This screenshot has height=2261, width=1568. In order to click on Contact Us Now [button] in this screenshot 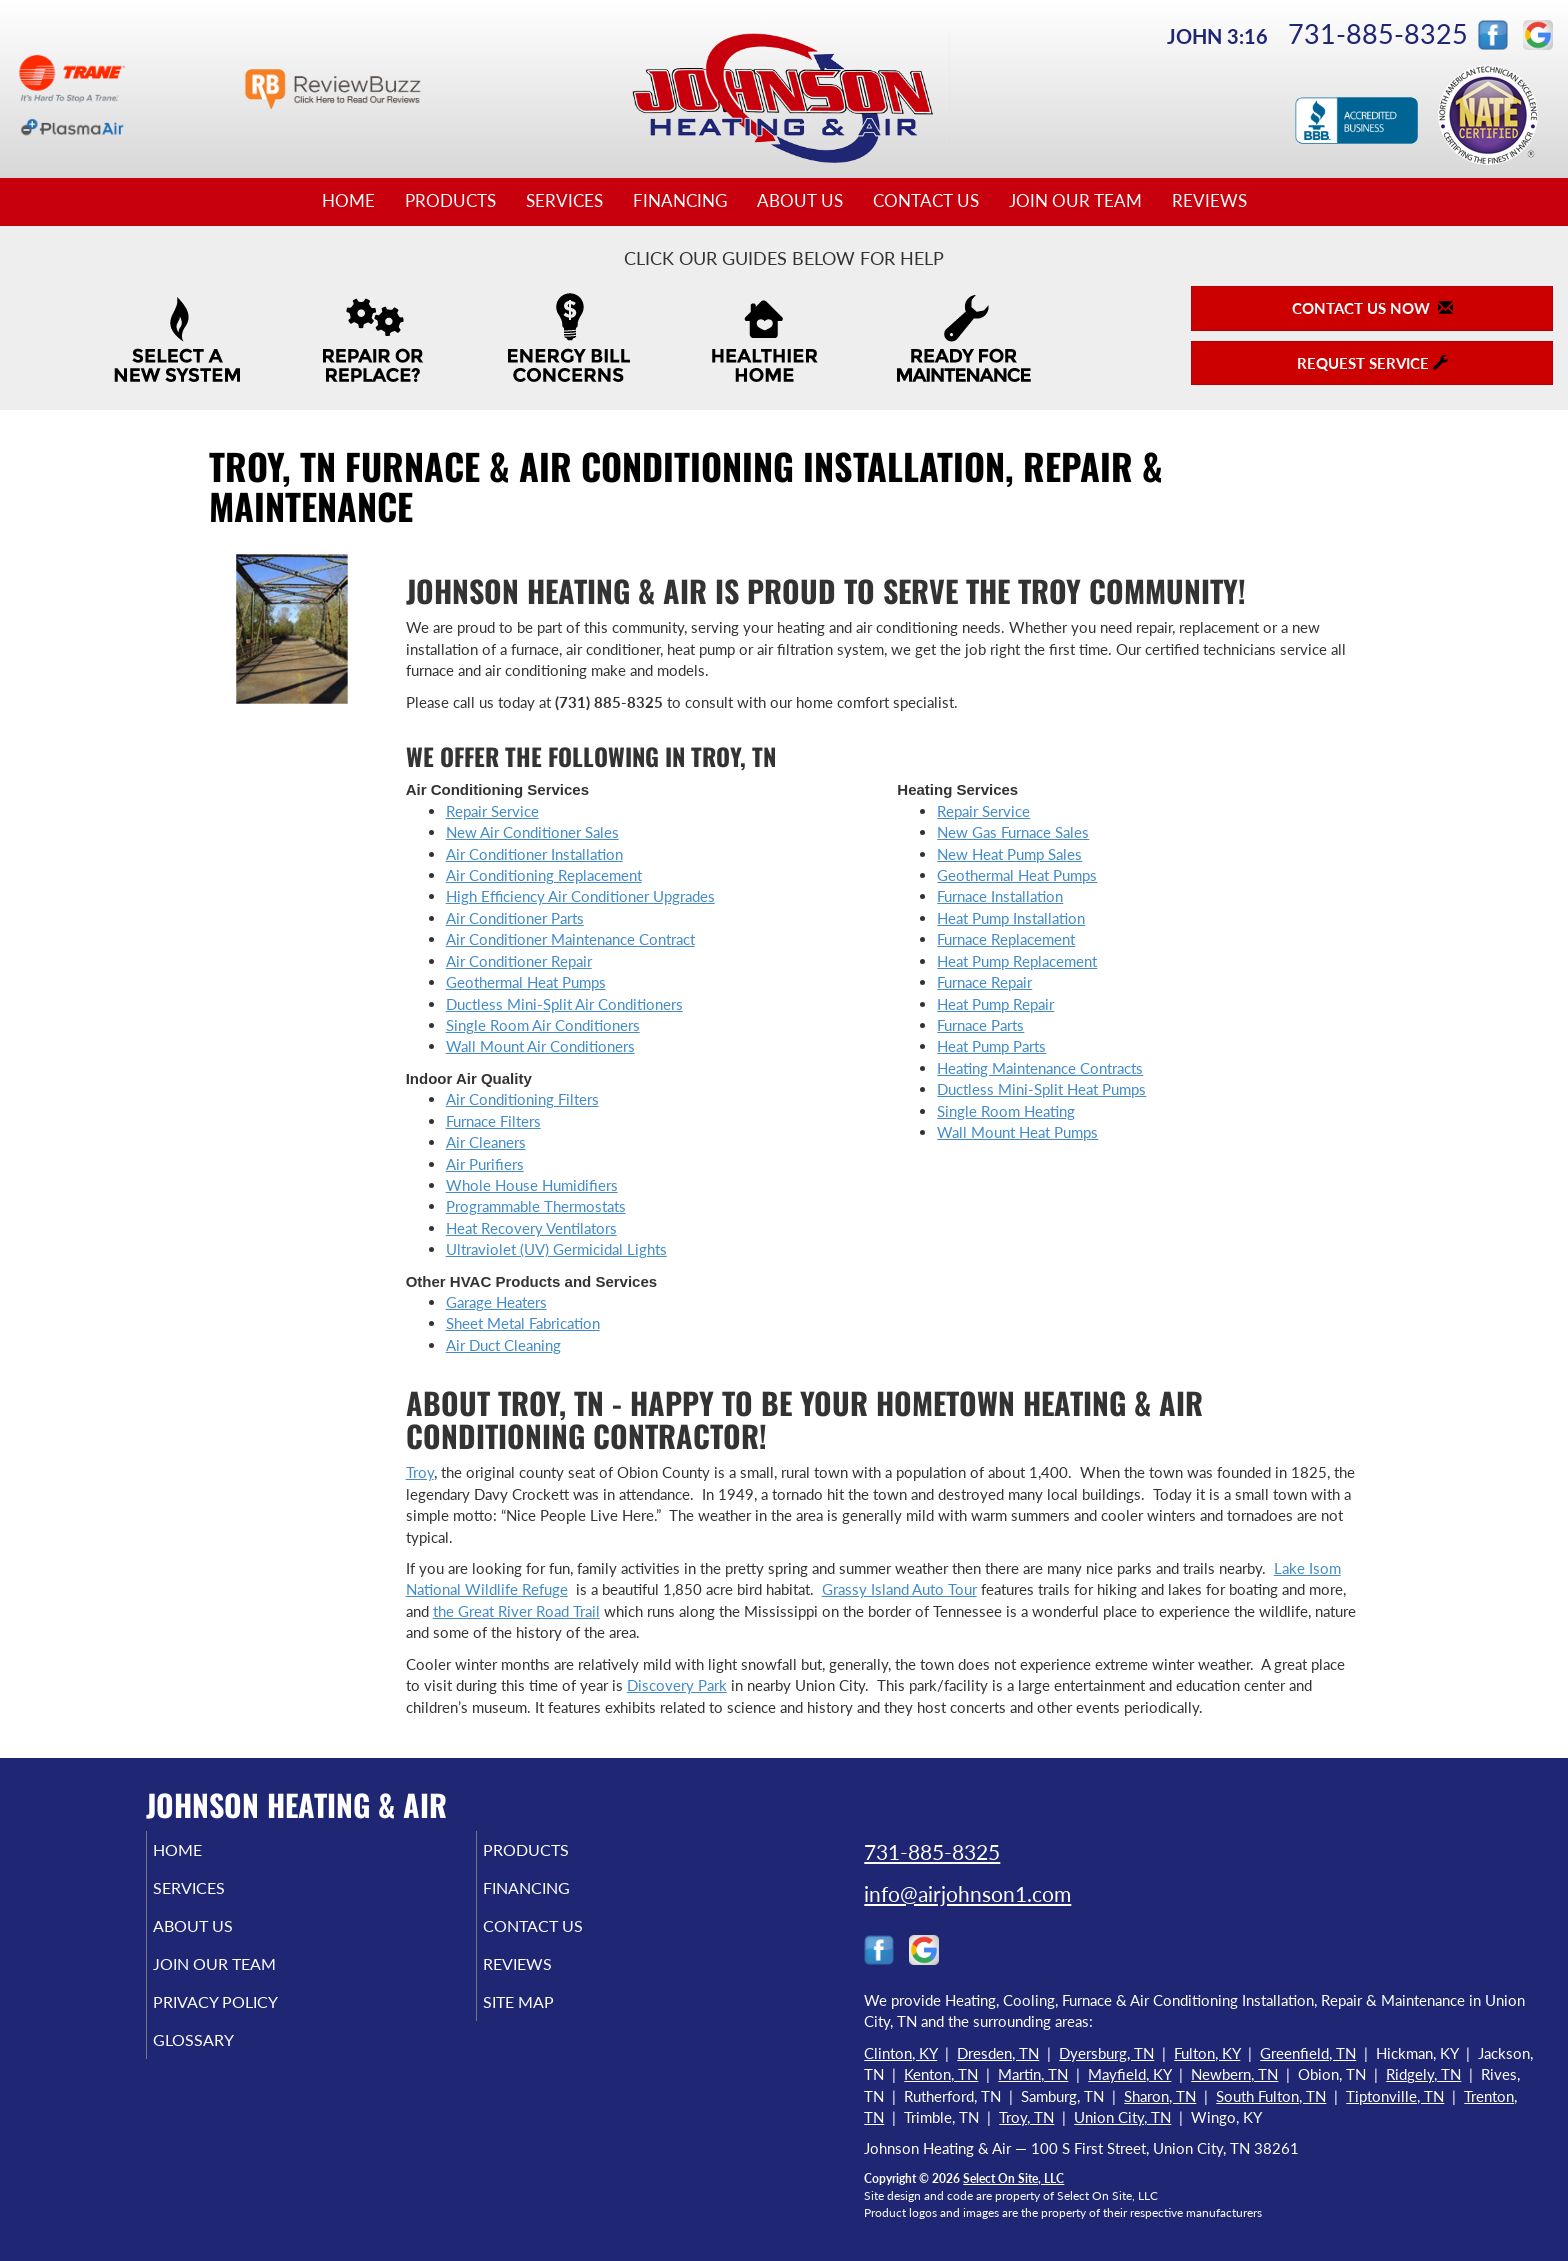, I will do `click(1372, 308)`.